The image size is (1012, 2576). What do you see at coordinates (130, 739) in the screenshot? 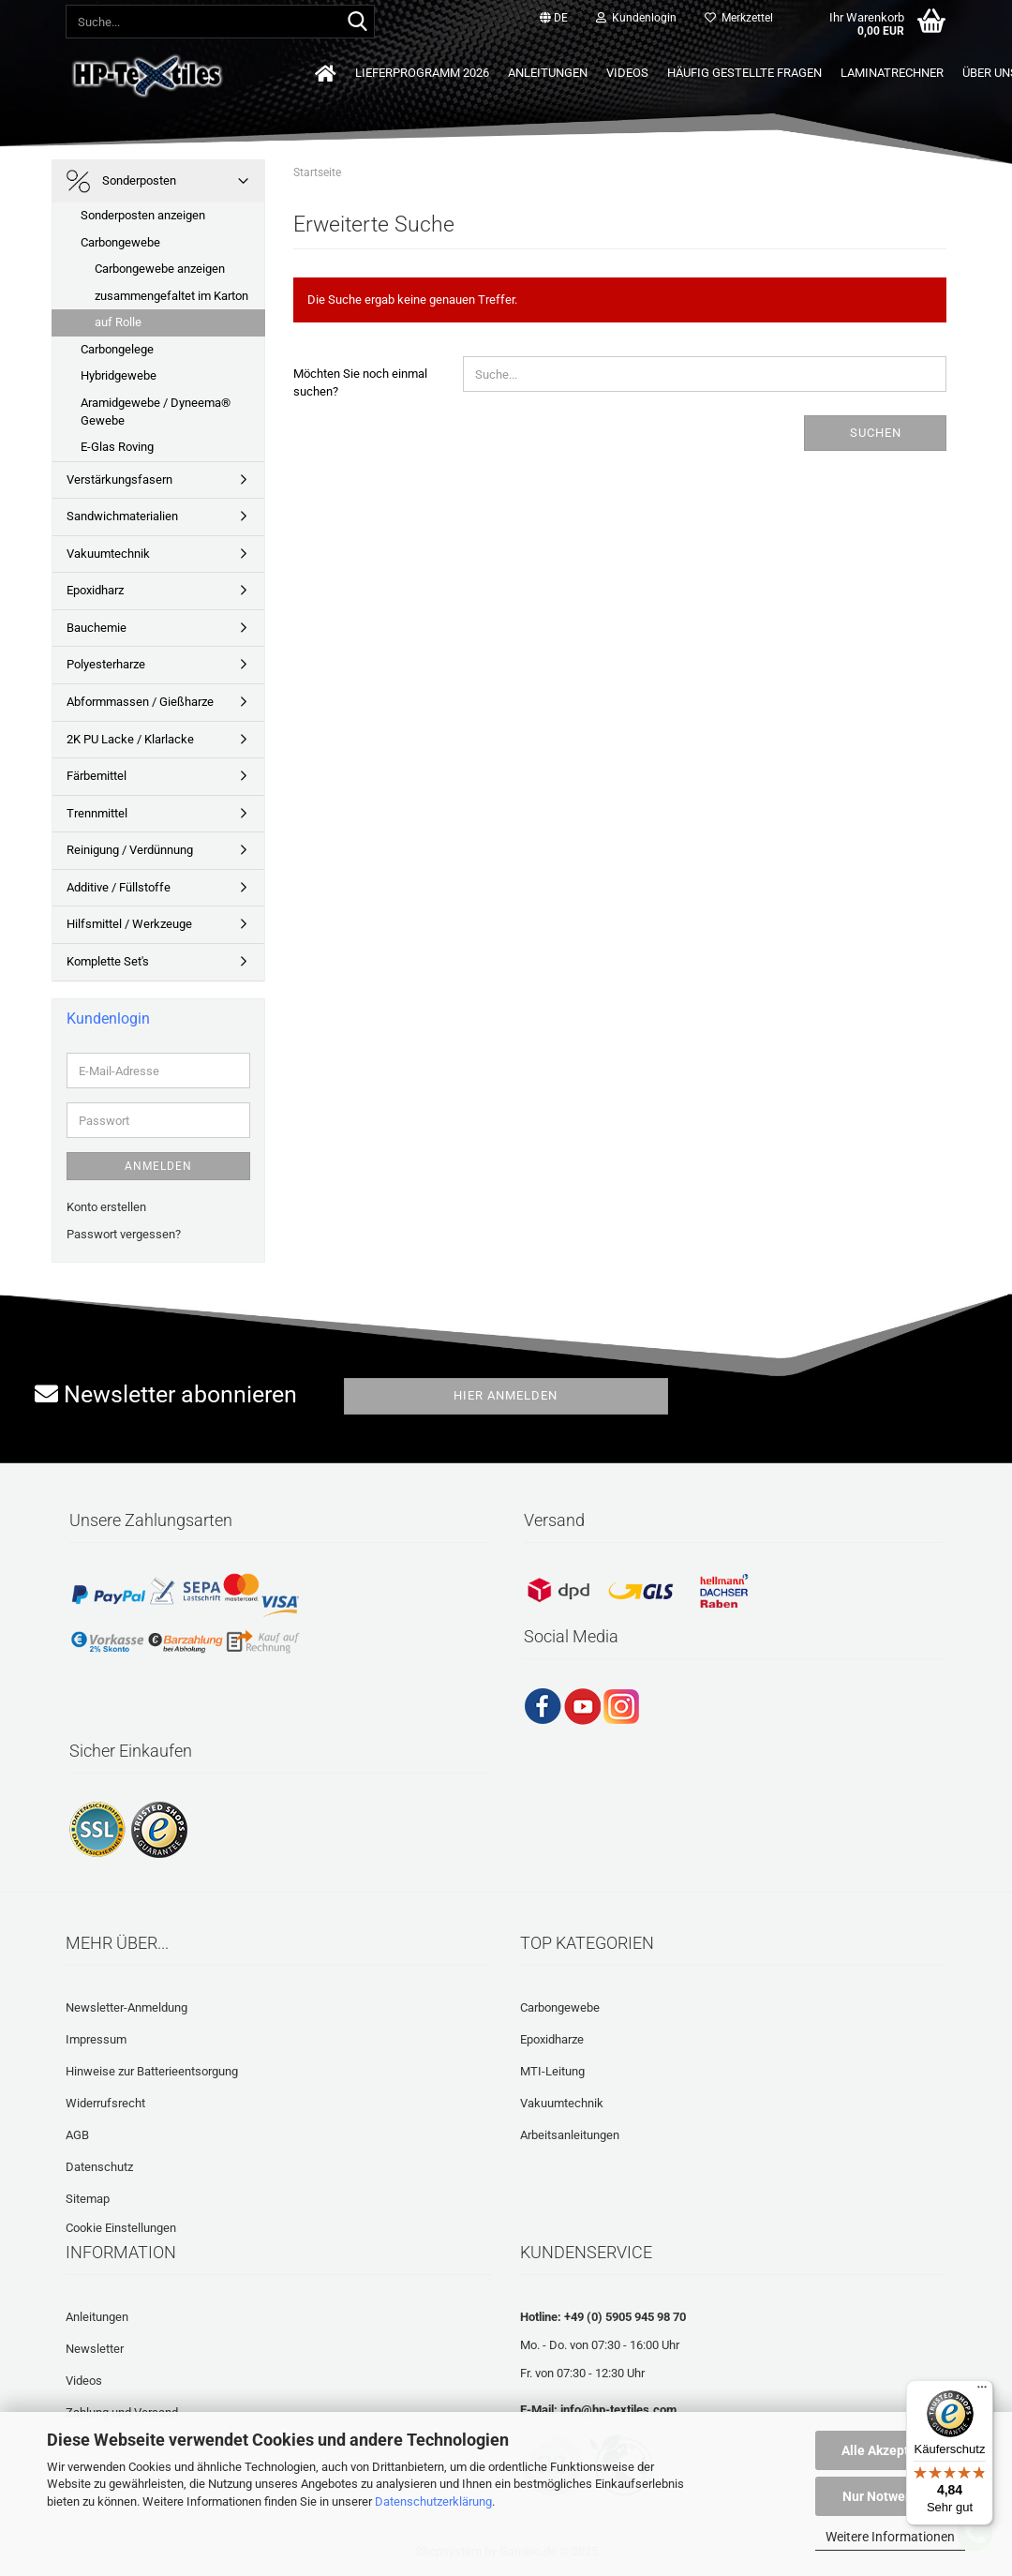
I see `2K PU Lacke / Klarlacke` at bounding box center [130, 739].